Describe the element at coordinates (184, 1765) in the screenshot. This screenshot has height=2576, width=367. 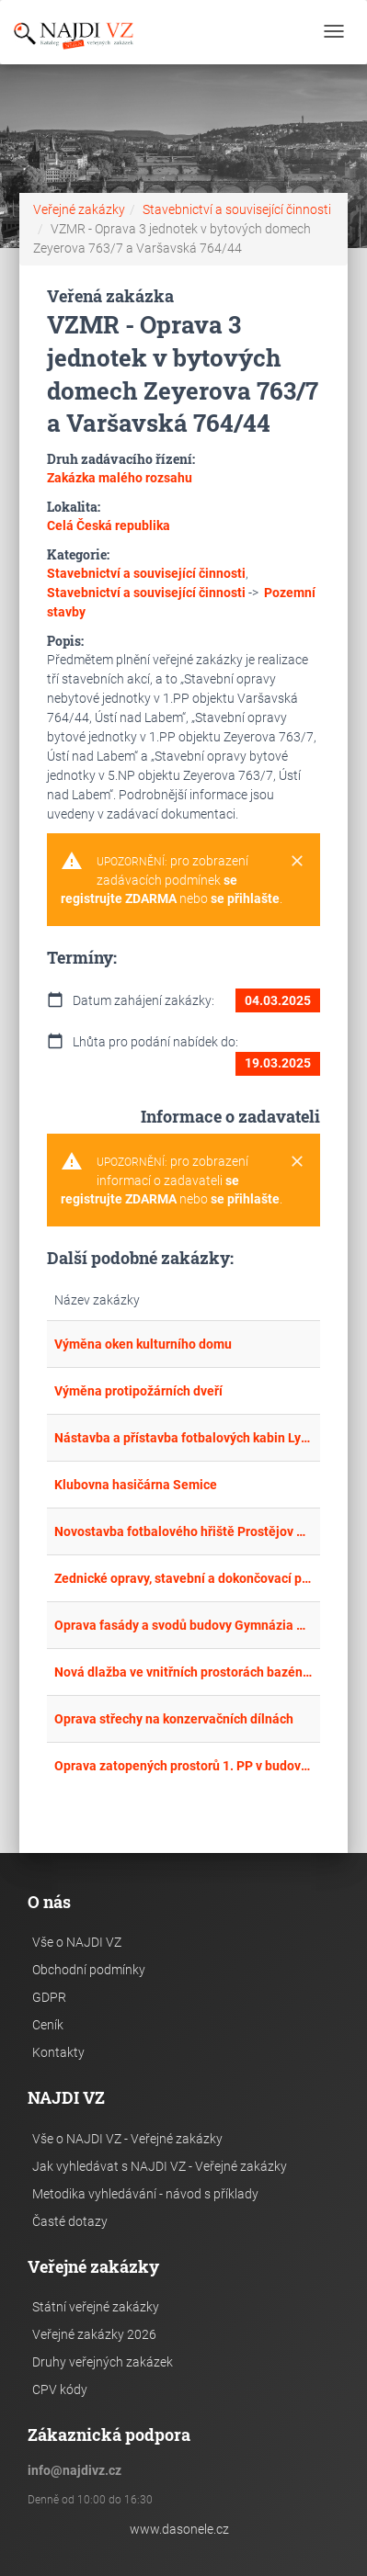
I see `Oprava zatopených prostorů 1. PP v budově B areálu SZZ Krnov a 1. PP v budově OOP Město Albrechtice` at that location.